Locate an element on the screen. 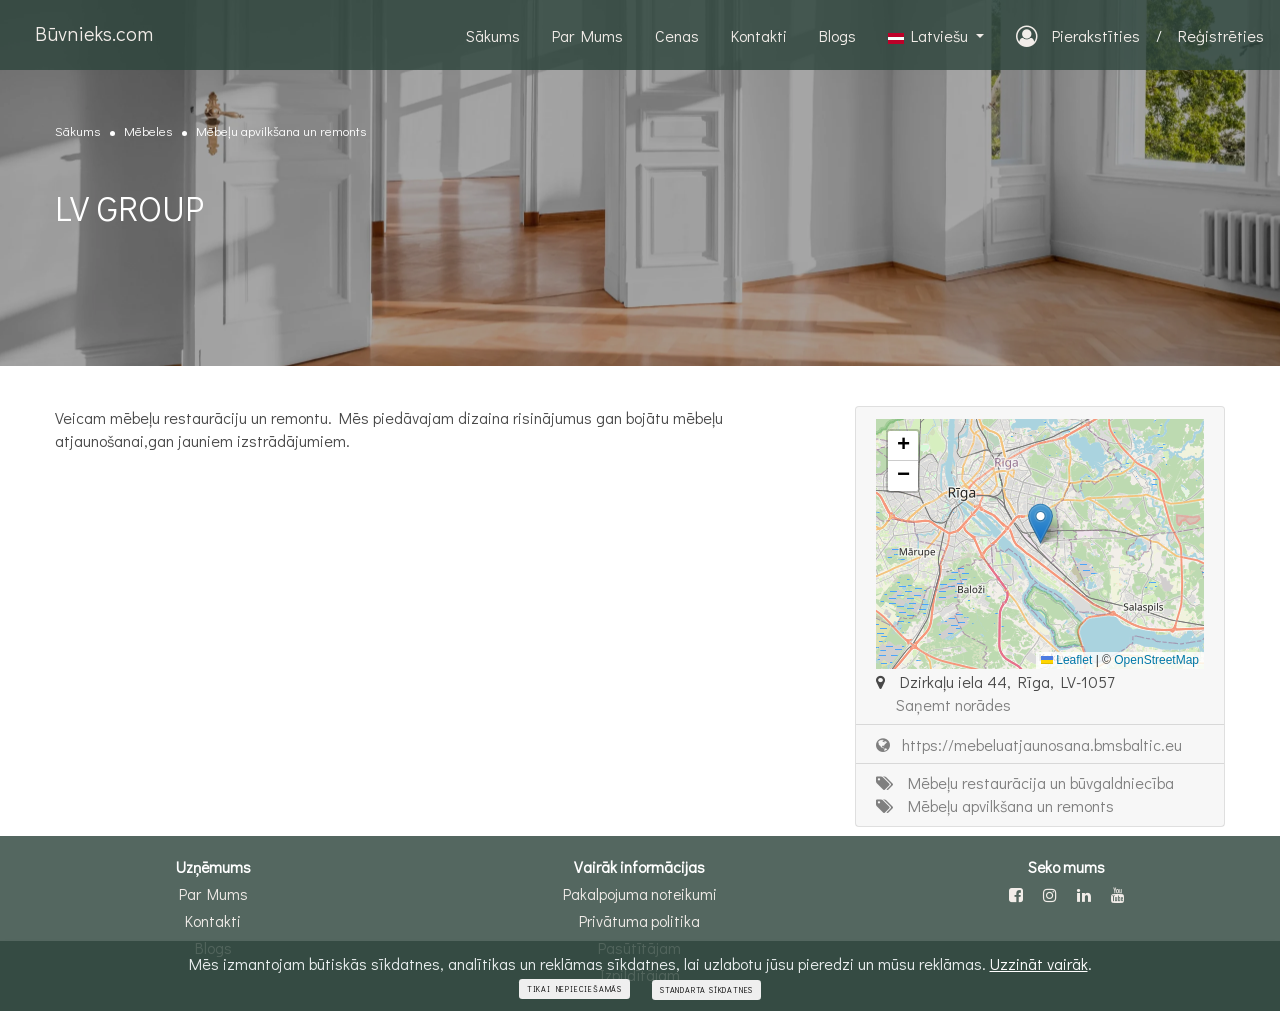 This screenshot has height=1011, width=1280. Pierakstīties is located at coordinates (1078, 35).